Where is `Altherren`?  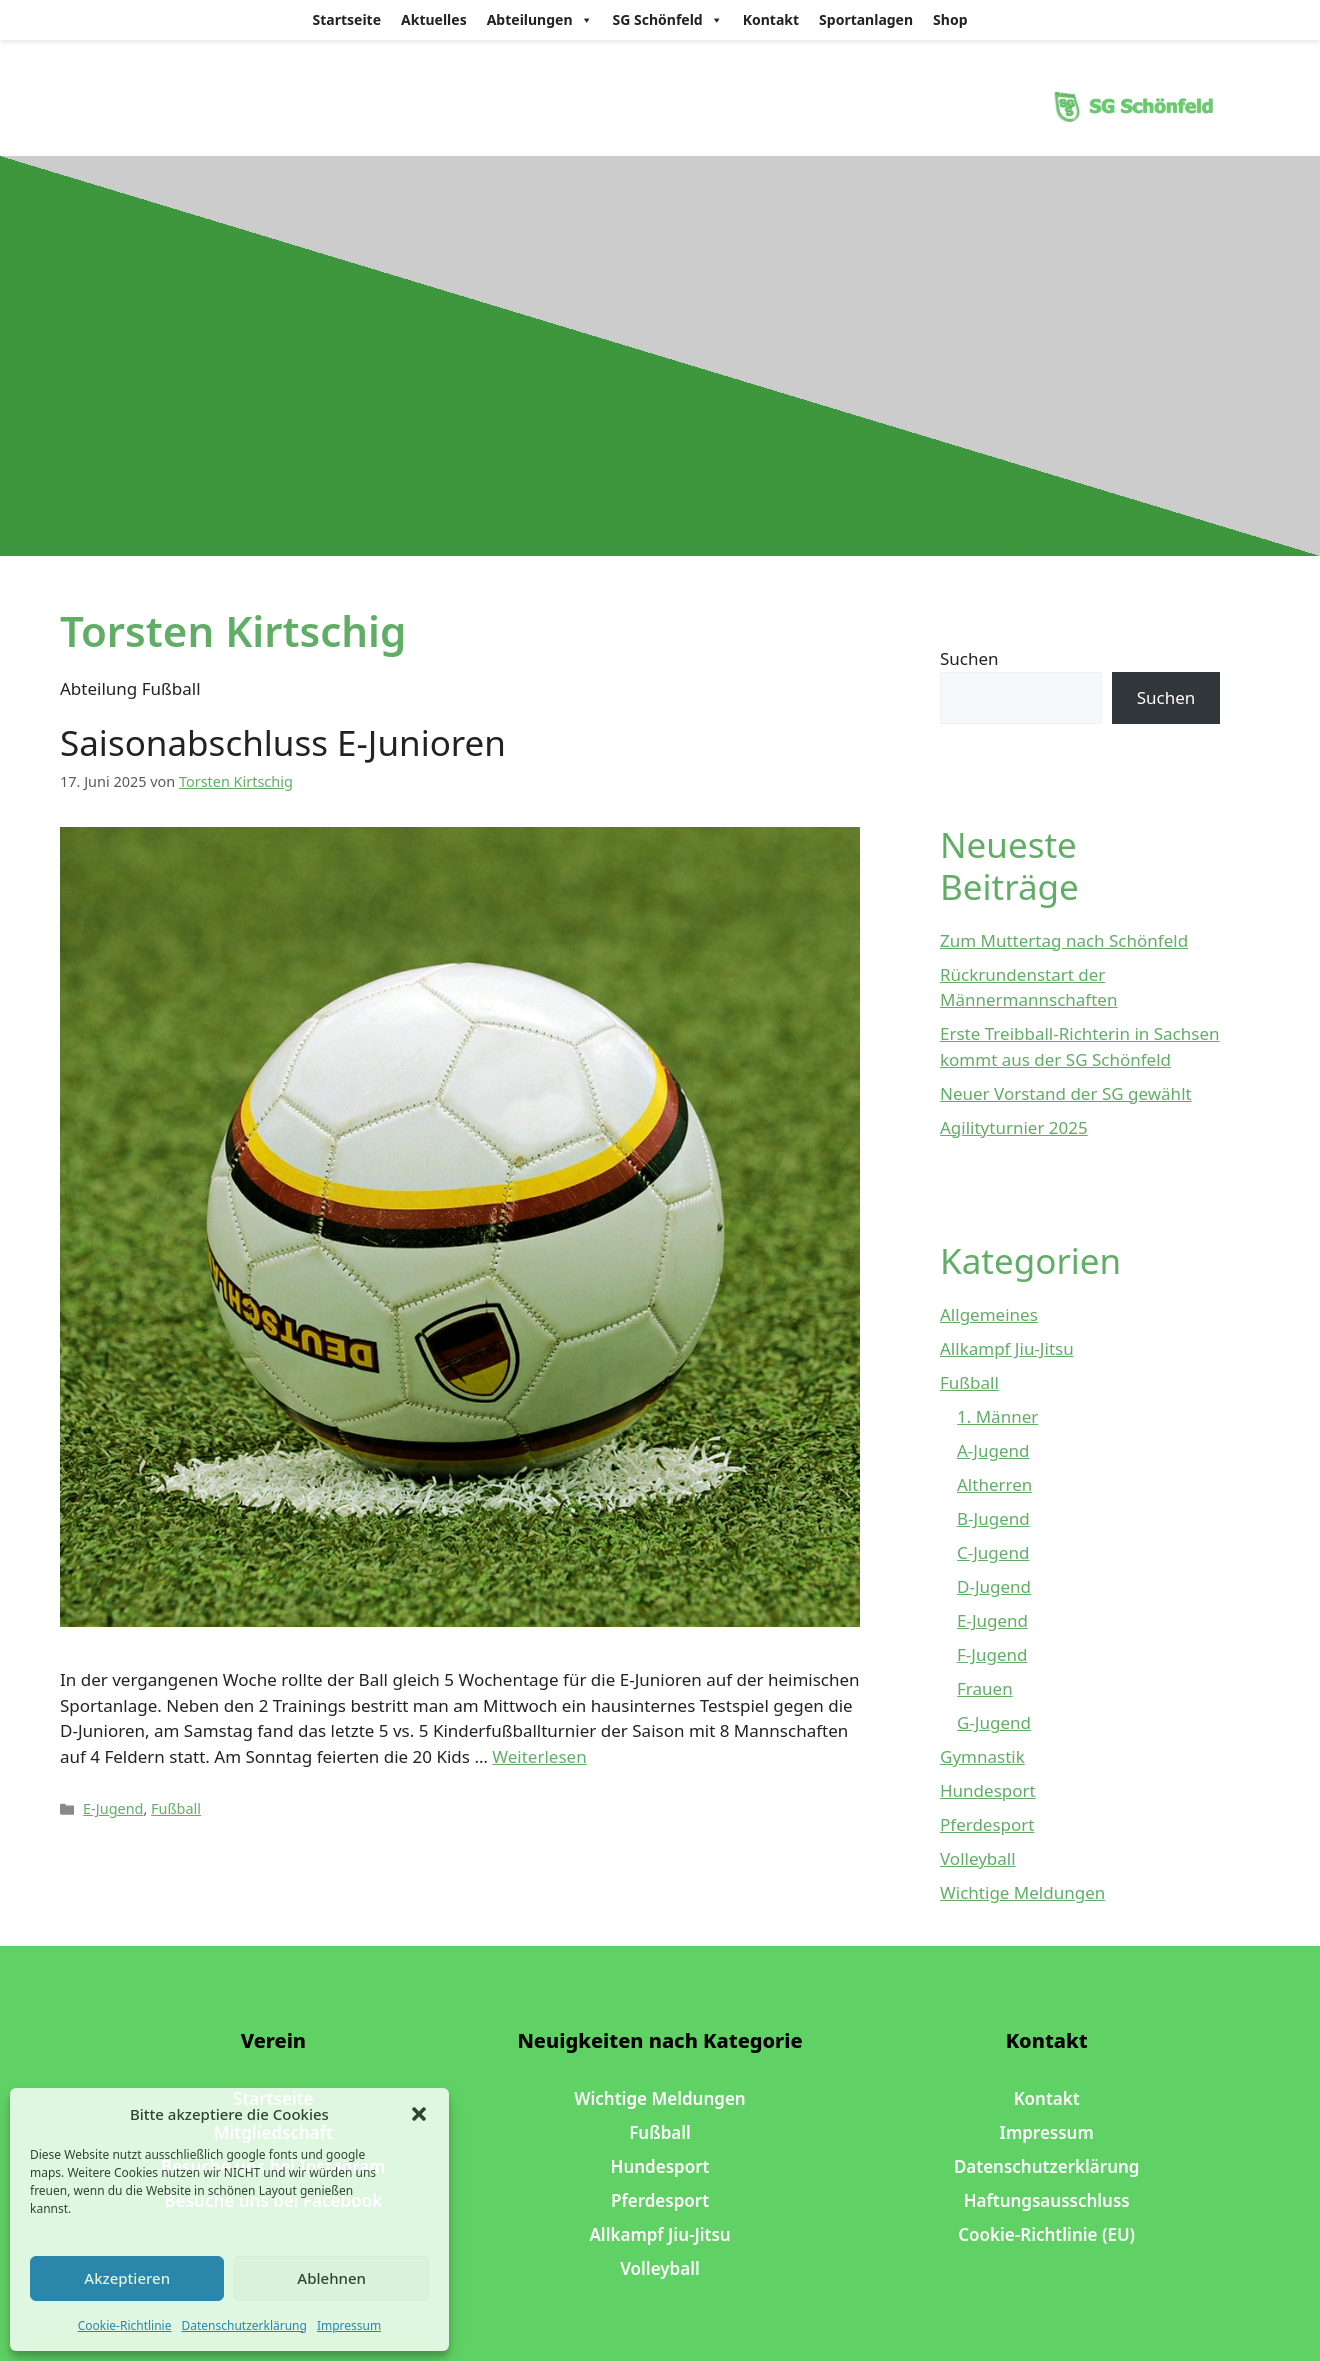 Altherren is located at coordinates (994, 1484).